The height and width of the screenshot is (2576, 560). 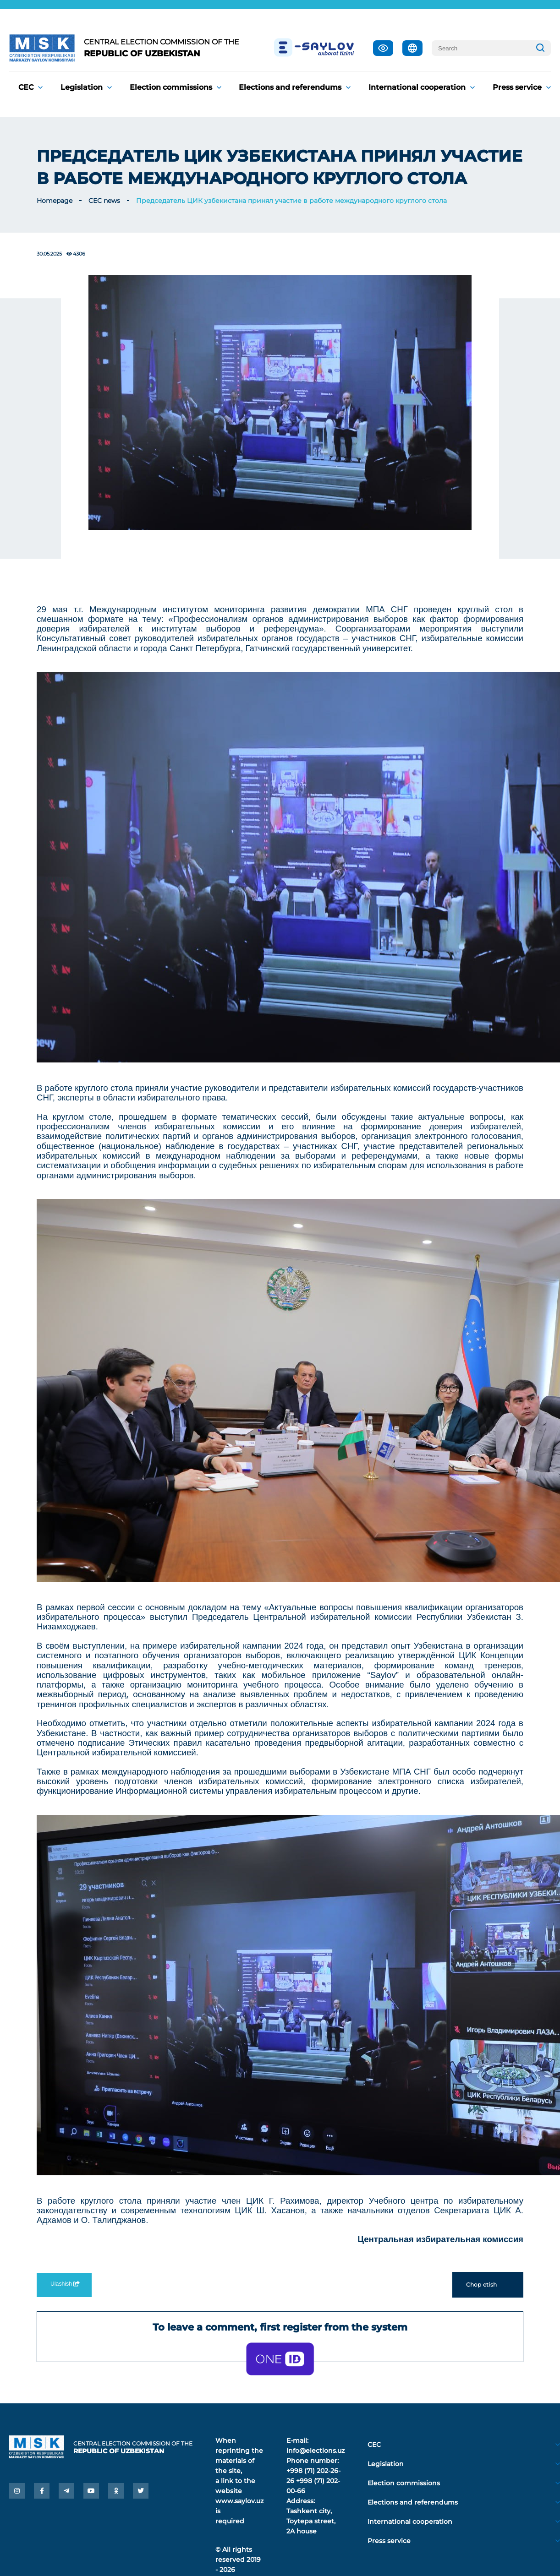 What do you see at coordinates (64, 2284) in the screenshot?
I see `Ulashish` at bounding box center [64, 2284].